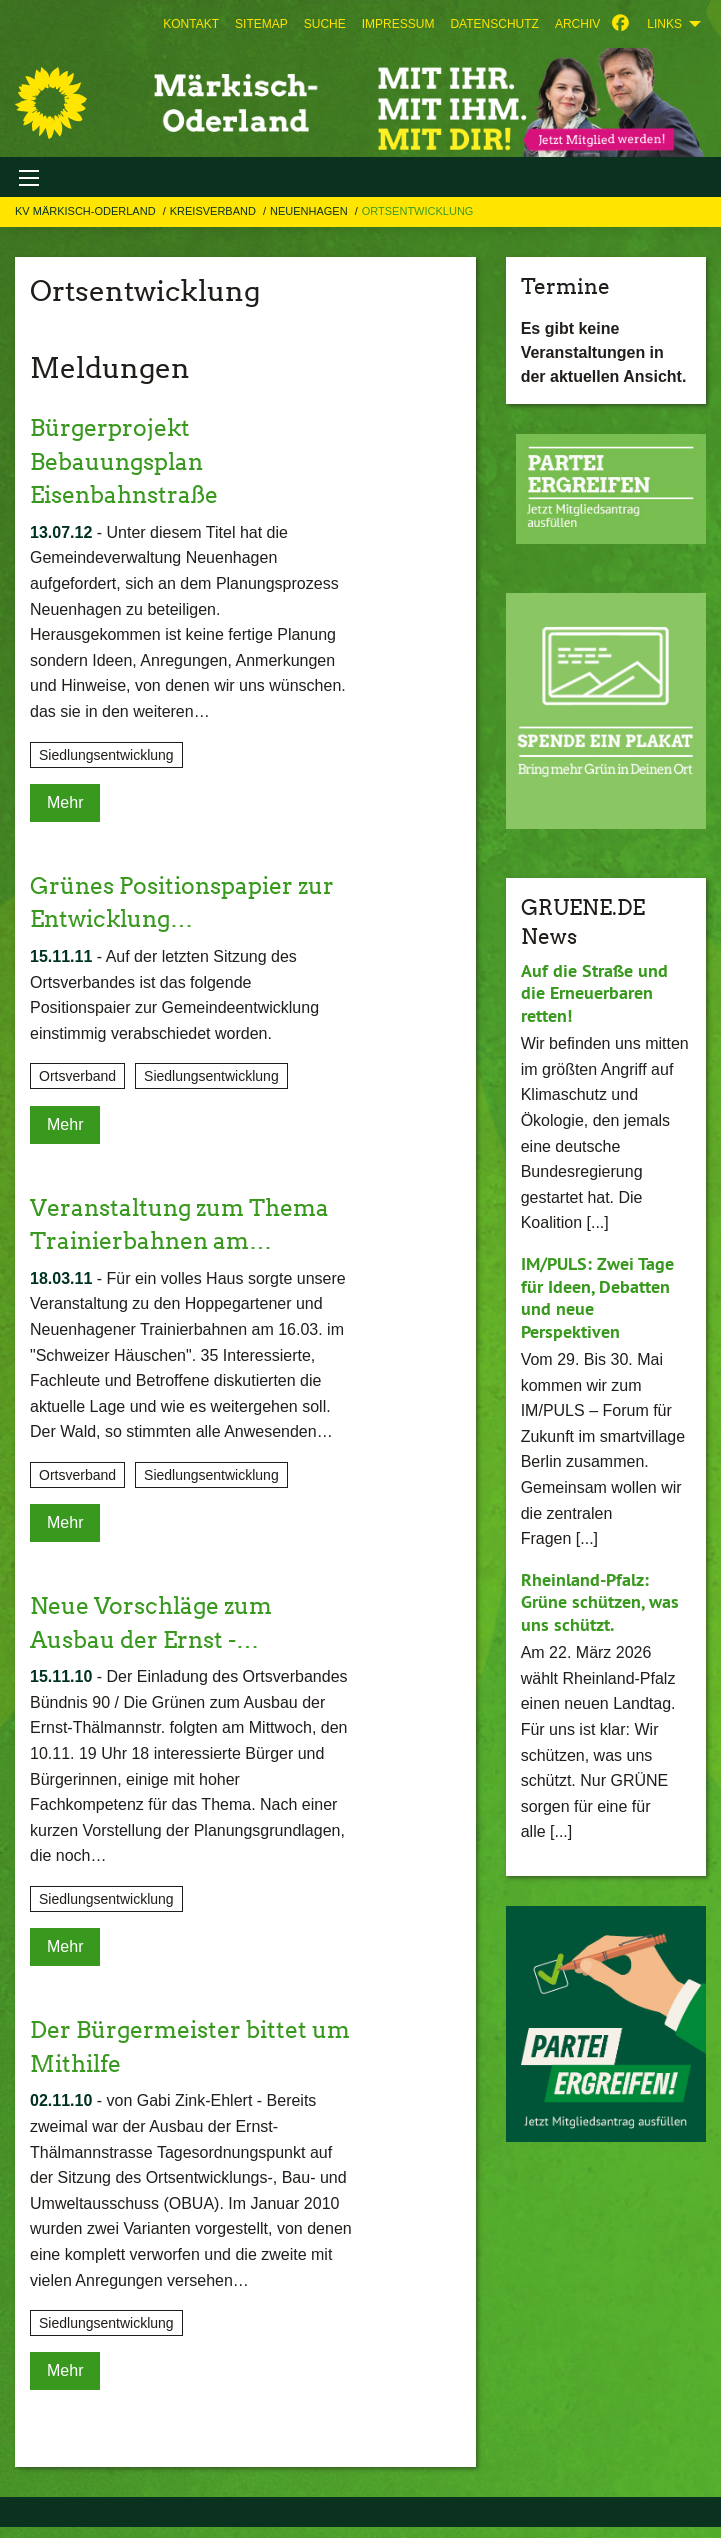 The image size is (721, 2538). What do you see at coordinates (191, 24) in the screenshot?
I see `[menuitem]` at bounding box center [191, 24].